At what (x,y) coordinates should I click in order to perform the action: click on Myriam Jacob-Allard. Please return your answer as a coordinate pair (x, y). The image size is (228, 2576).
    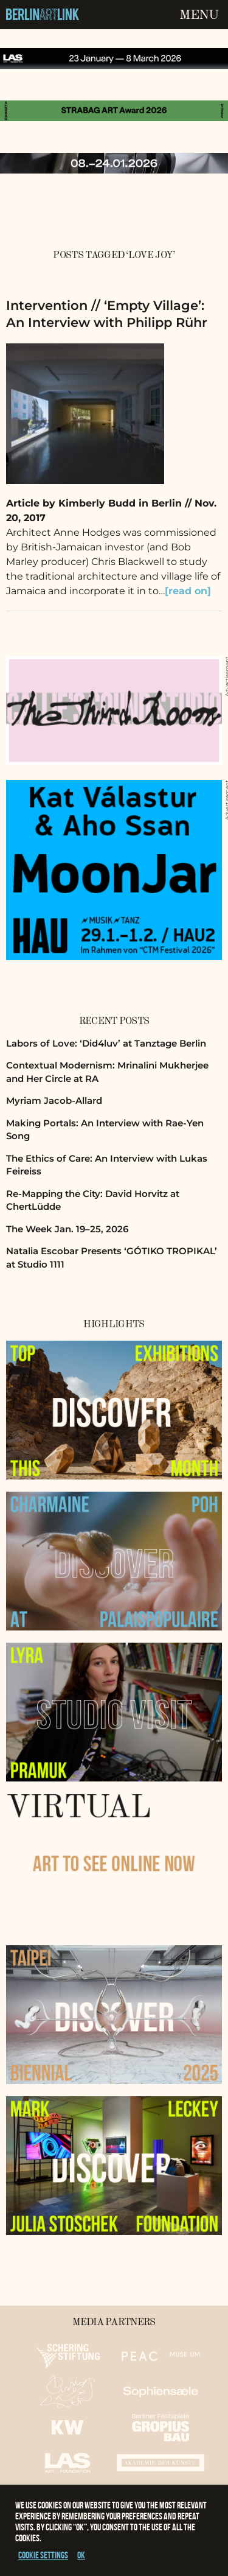
    Looking at the image, I should click on (54, 1100).